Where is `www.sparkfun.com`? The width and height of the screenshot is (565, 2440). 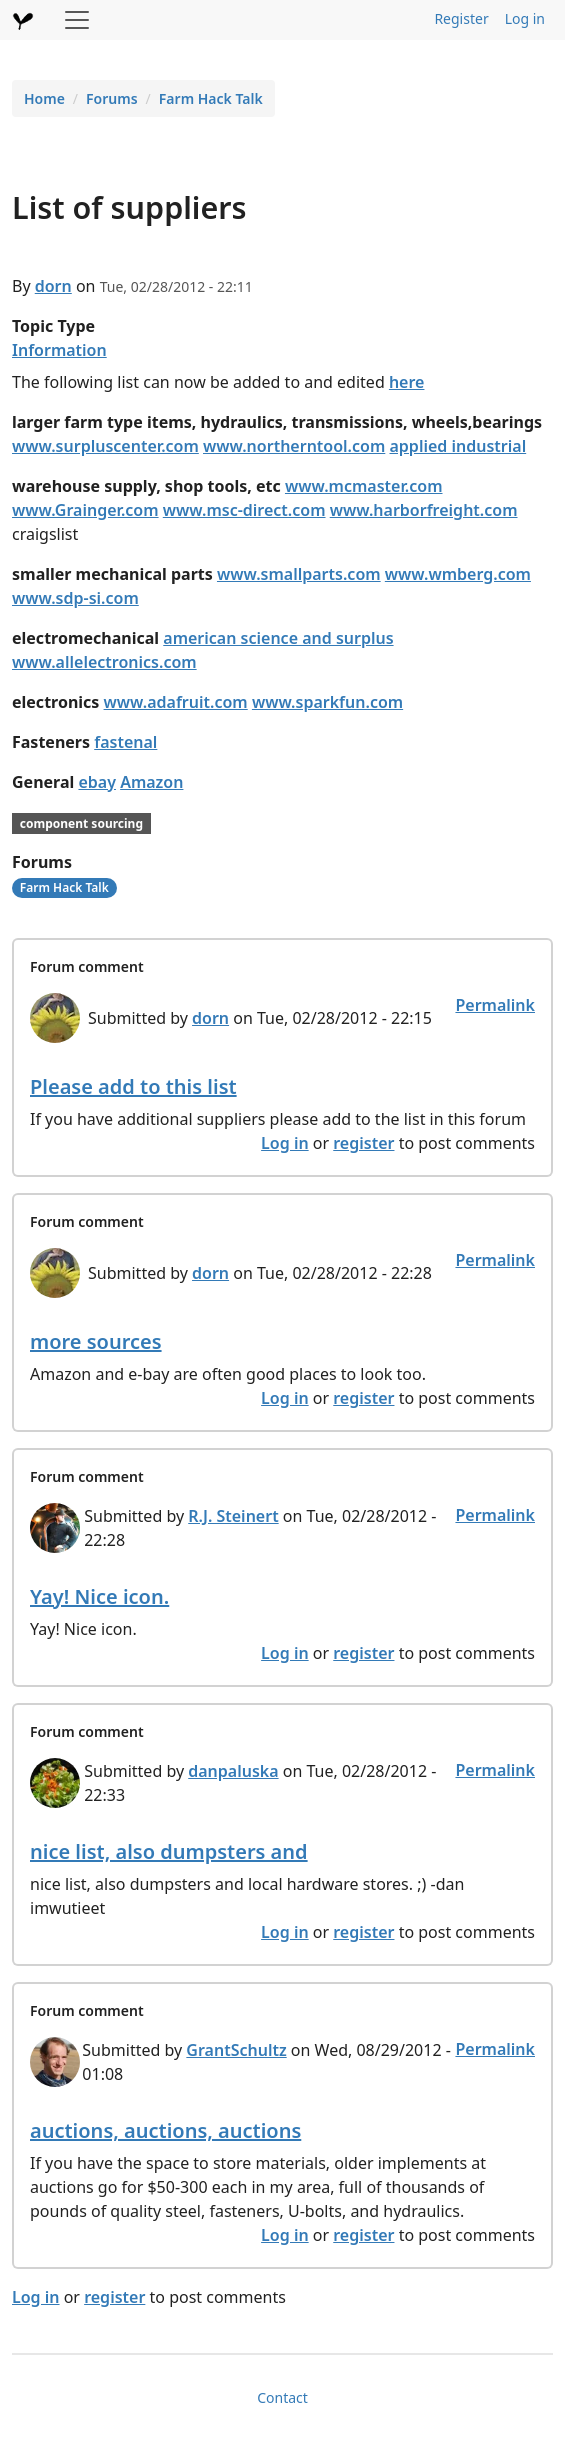
www.sparkfun.com is located at coordinates (327, 702).